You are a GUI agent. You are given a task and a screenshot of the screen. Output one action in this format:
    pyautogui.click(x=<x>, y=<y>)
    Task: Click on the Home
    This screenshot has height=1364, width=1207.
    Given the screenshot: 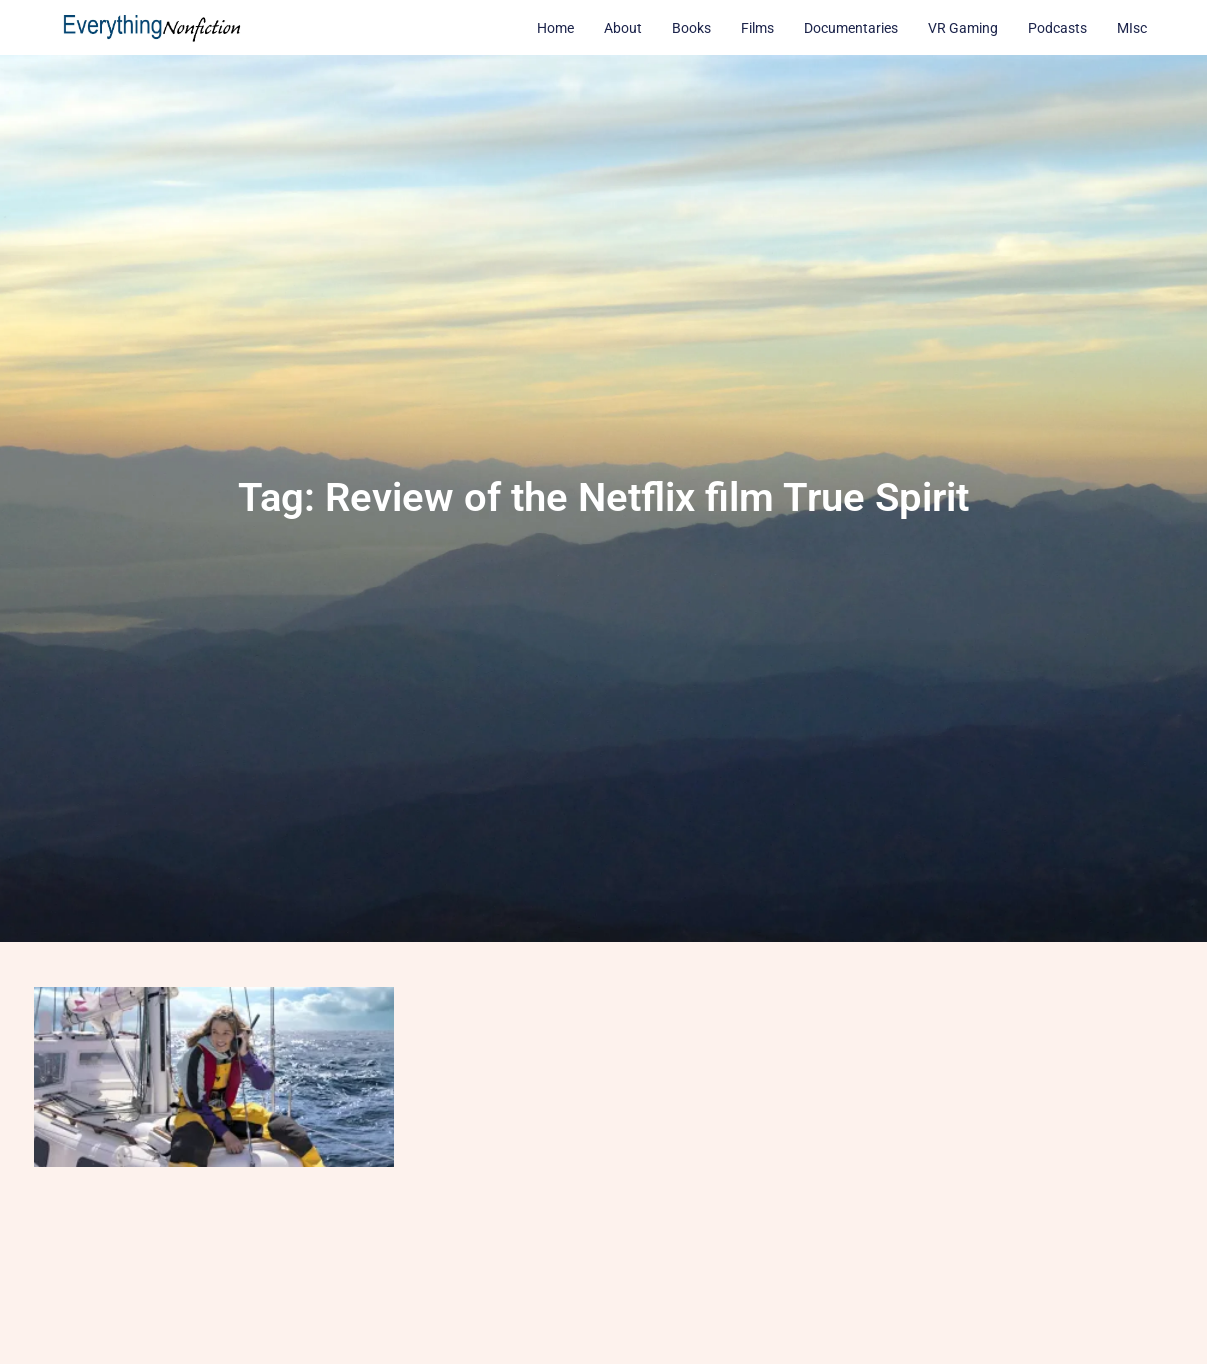 What is the action you would take?
    pyautogui.click(x=555, y=28)
    